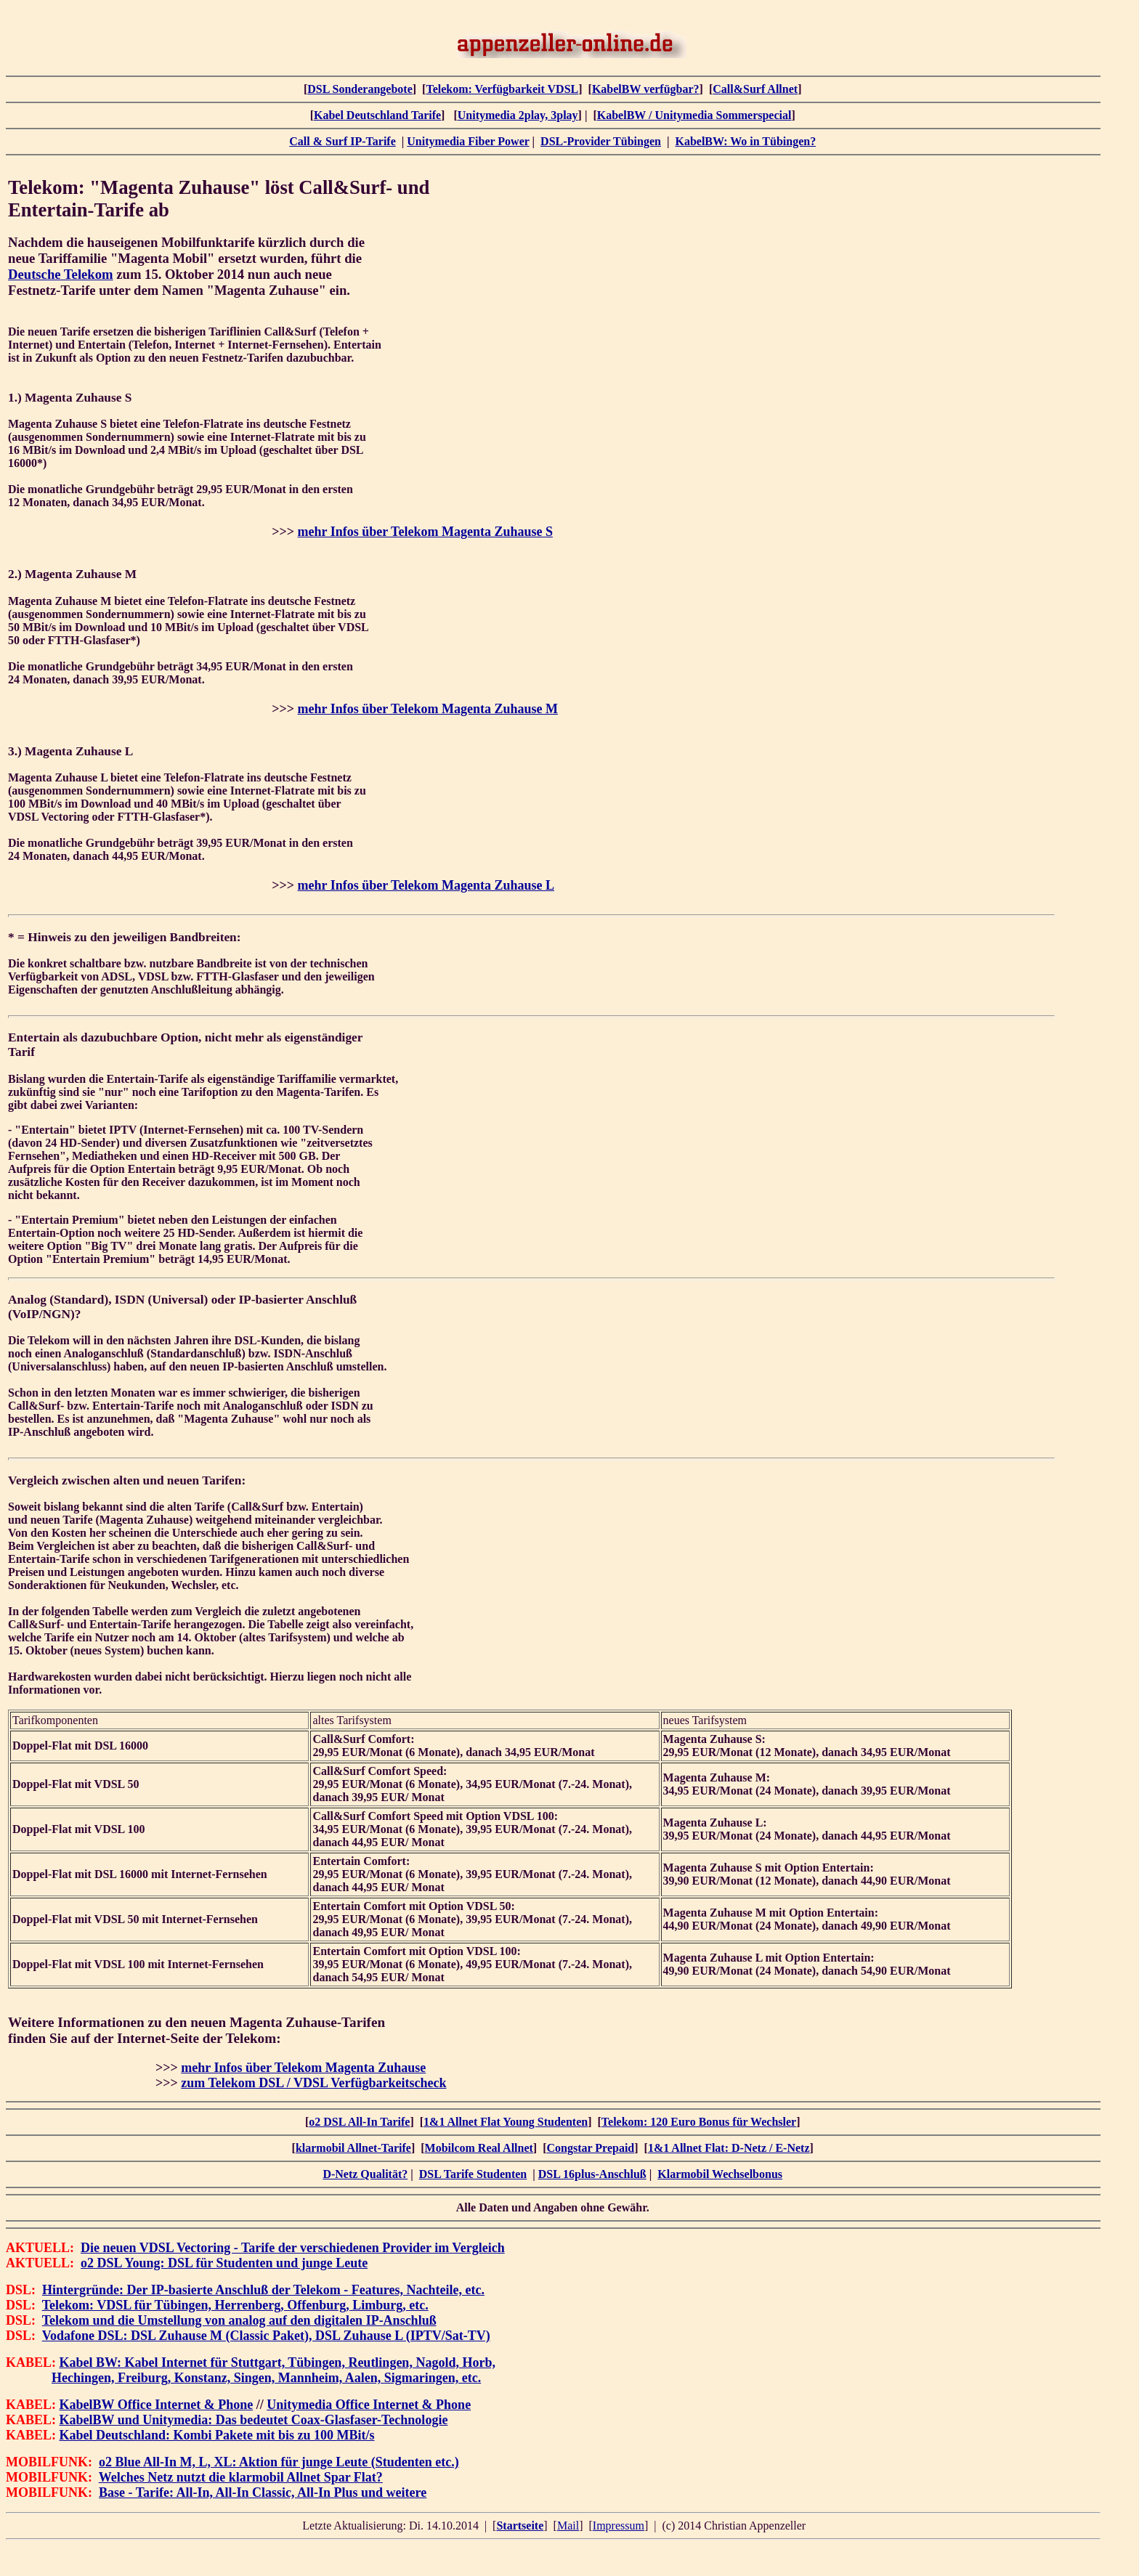 The image size is (1139, 2576). I want to click on Impressum, so click(618, 2525).